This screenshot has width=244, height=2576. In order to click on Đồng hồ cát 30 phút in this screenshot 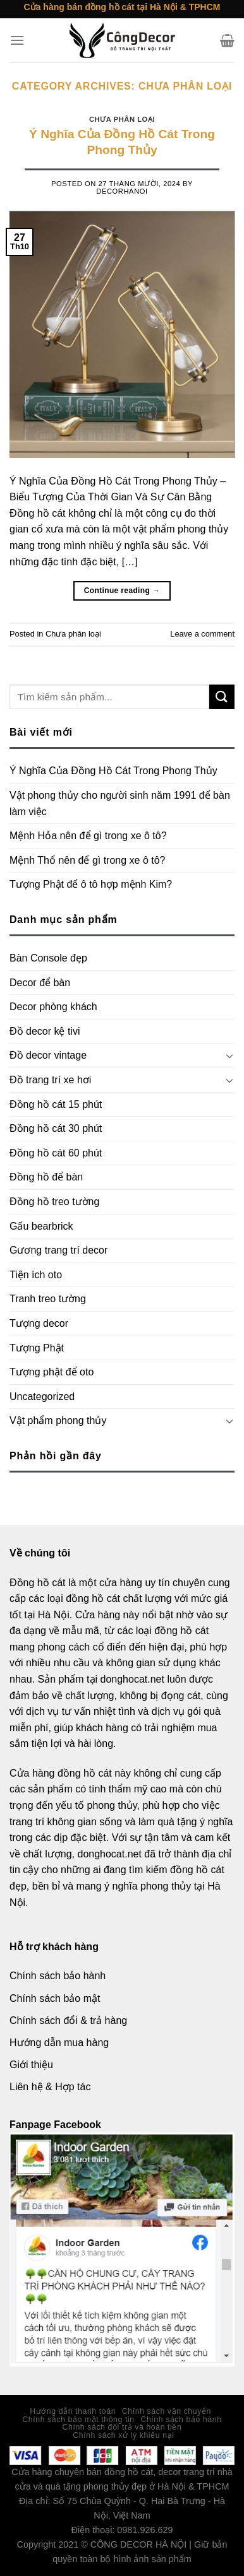, I will do `click(55, 1128)`.